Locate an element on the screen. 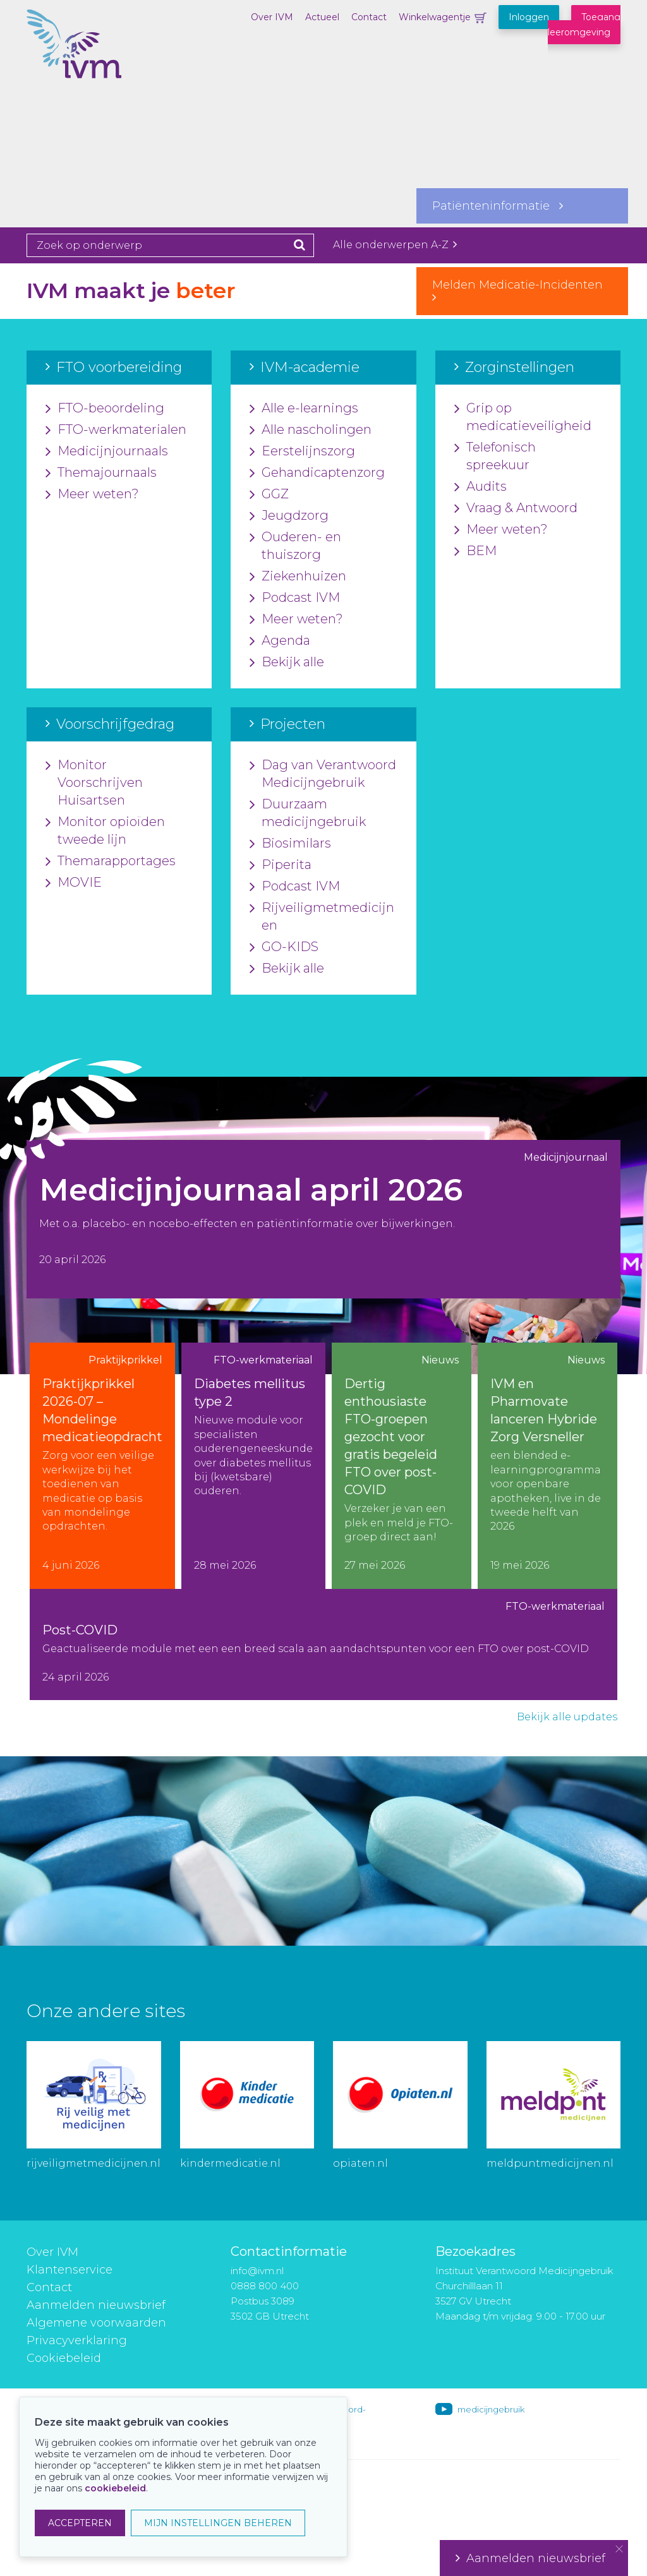  kindermedicatie.nl is located at coordinates (230, 2163).